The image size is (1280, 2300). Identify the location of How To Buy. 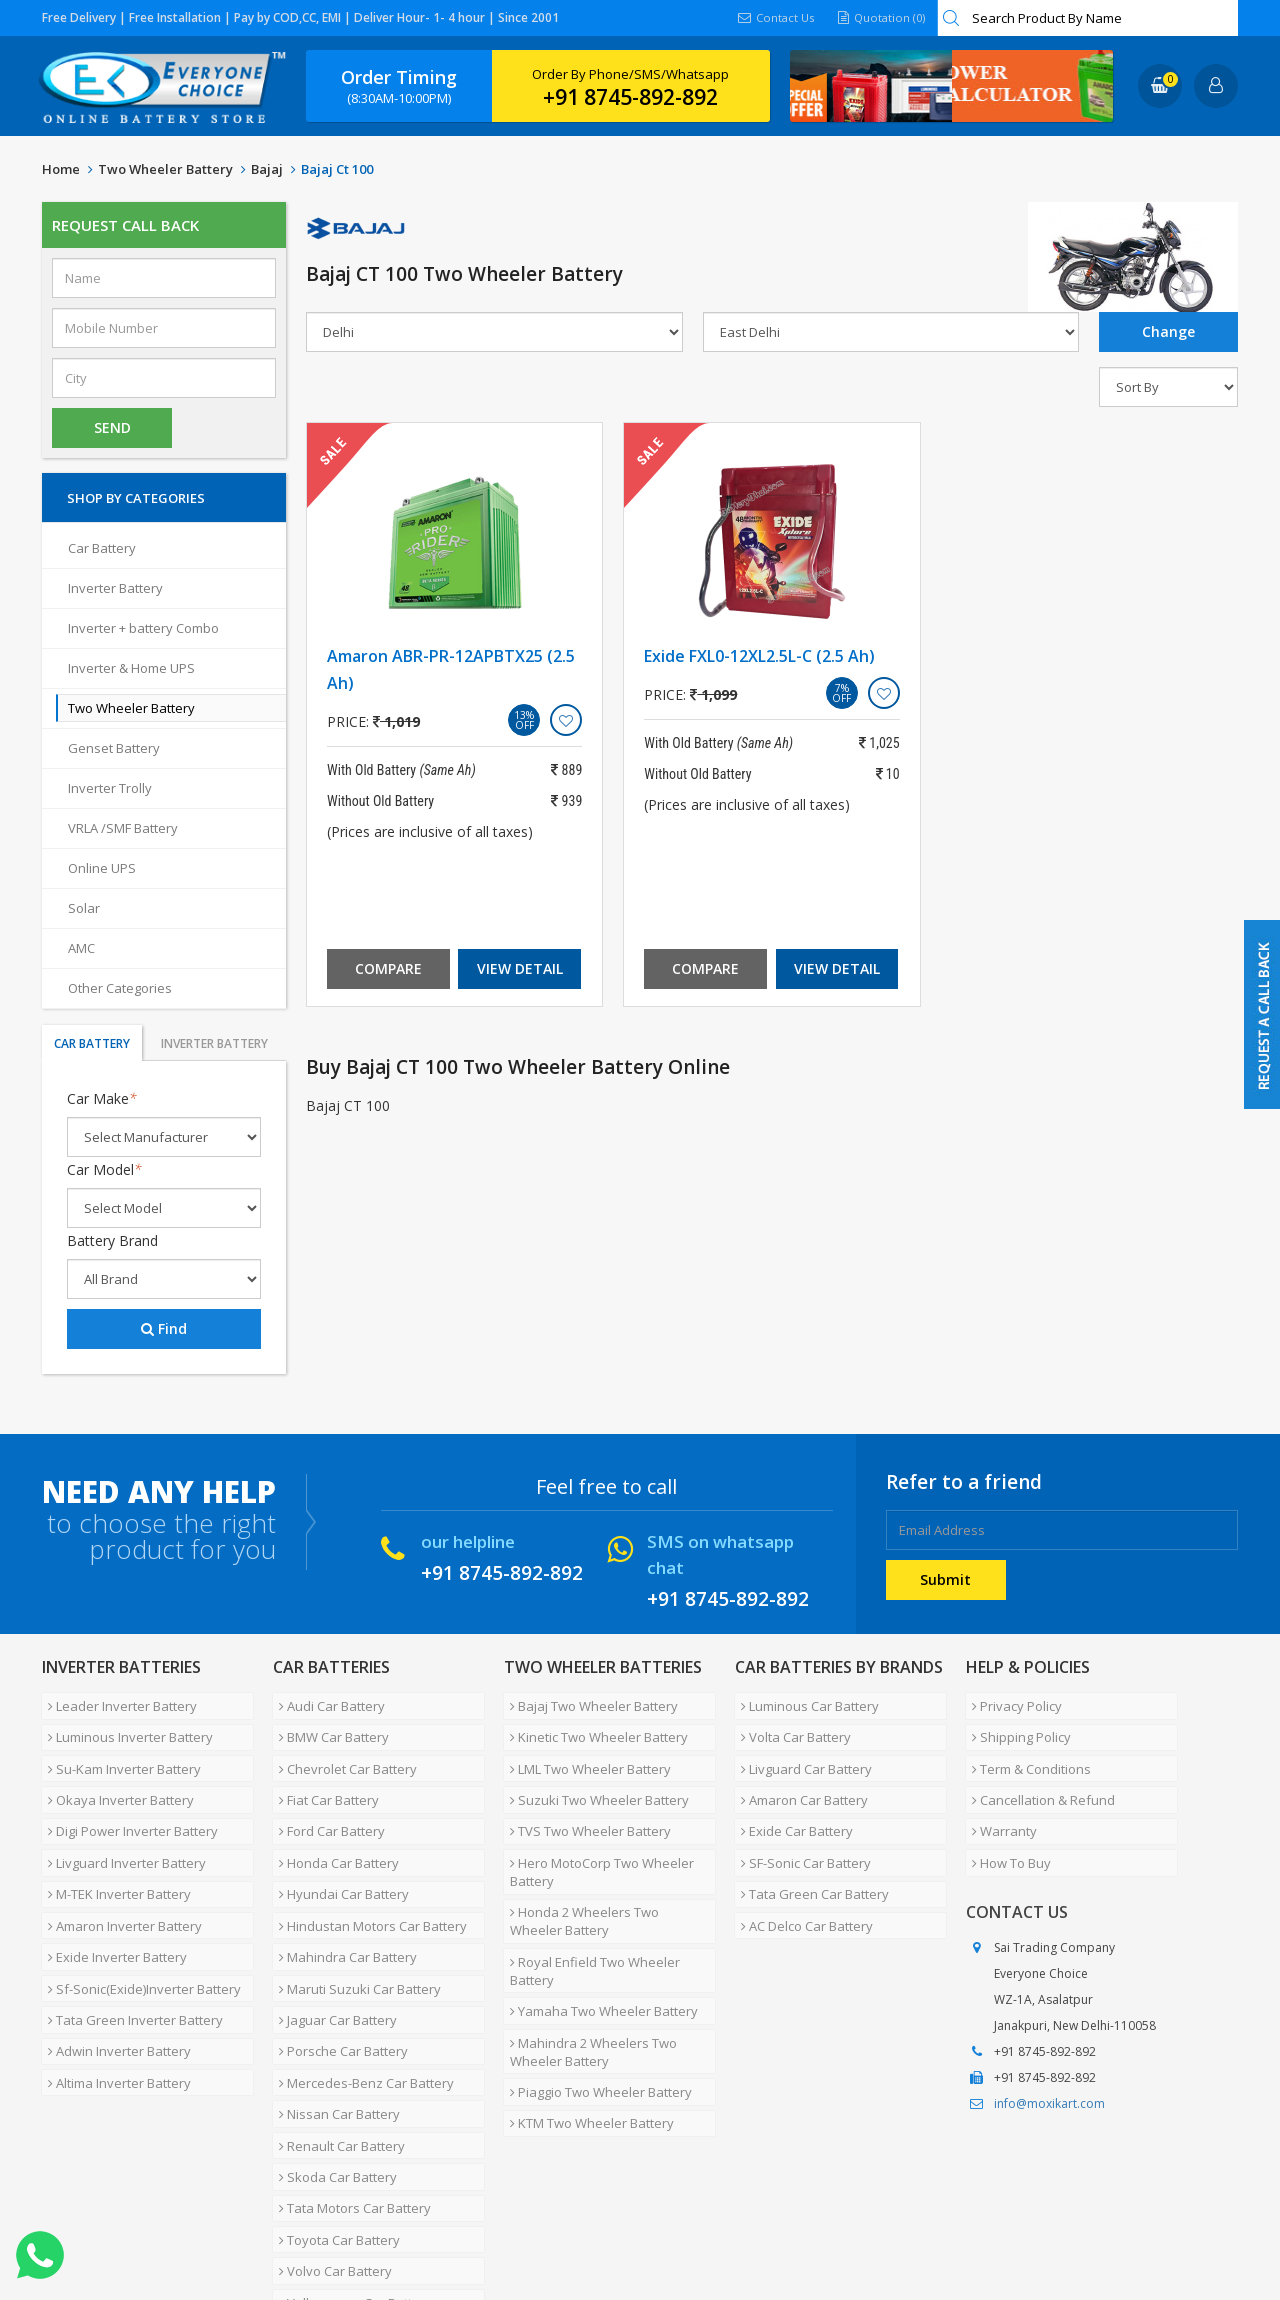
(1005, 1822).